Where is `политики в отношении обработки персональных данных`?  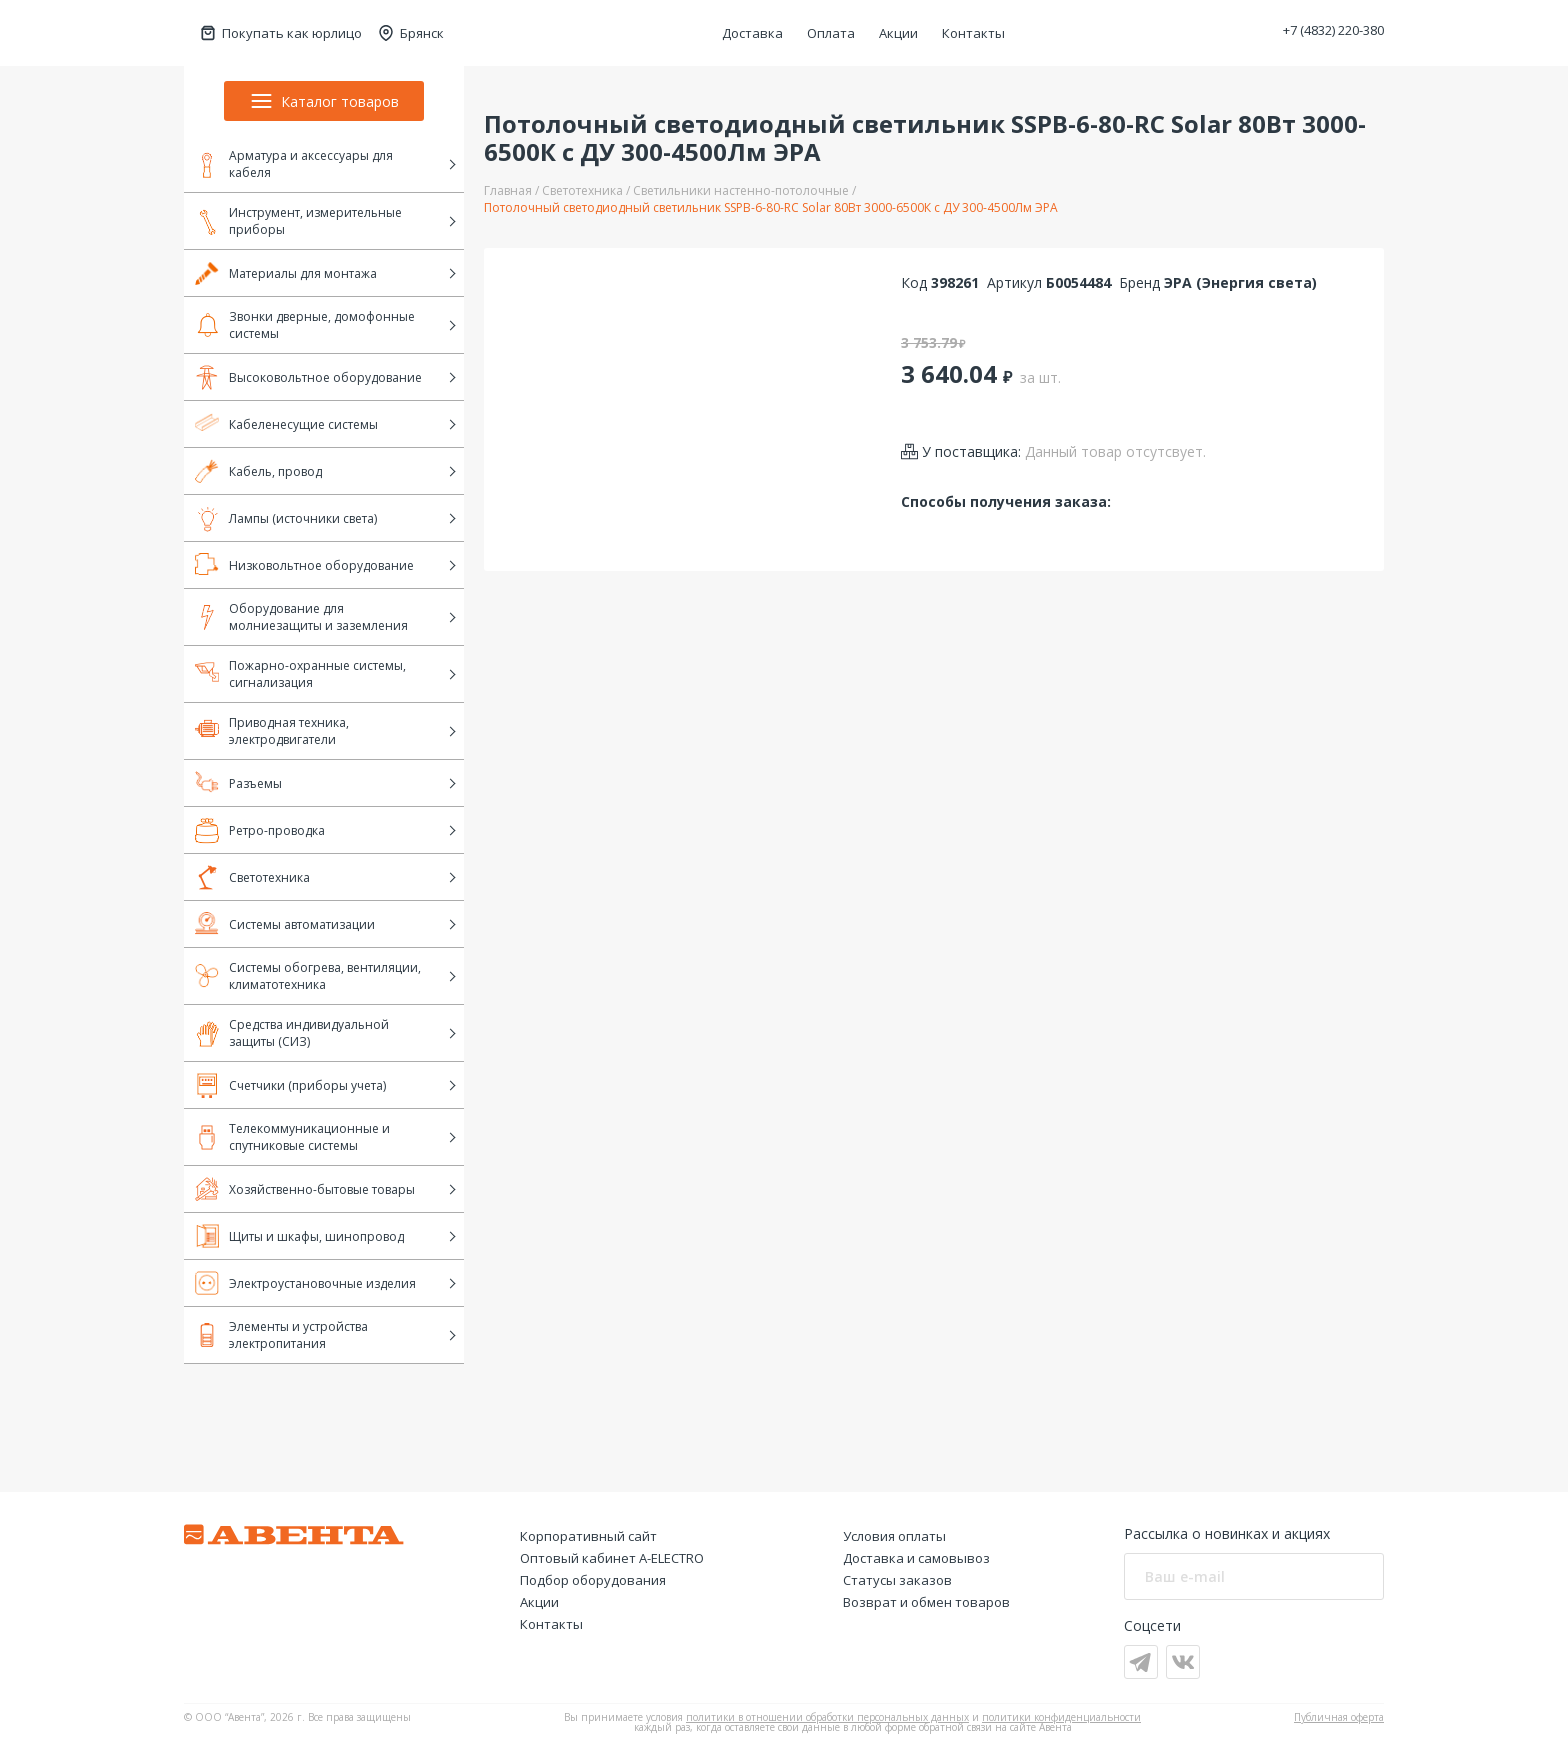
политики в отношении обработки персональных данных is located at coordinates (827, 1717).